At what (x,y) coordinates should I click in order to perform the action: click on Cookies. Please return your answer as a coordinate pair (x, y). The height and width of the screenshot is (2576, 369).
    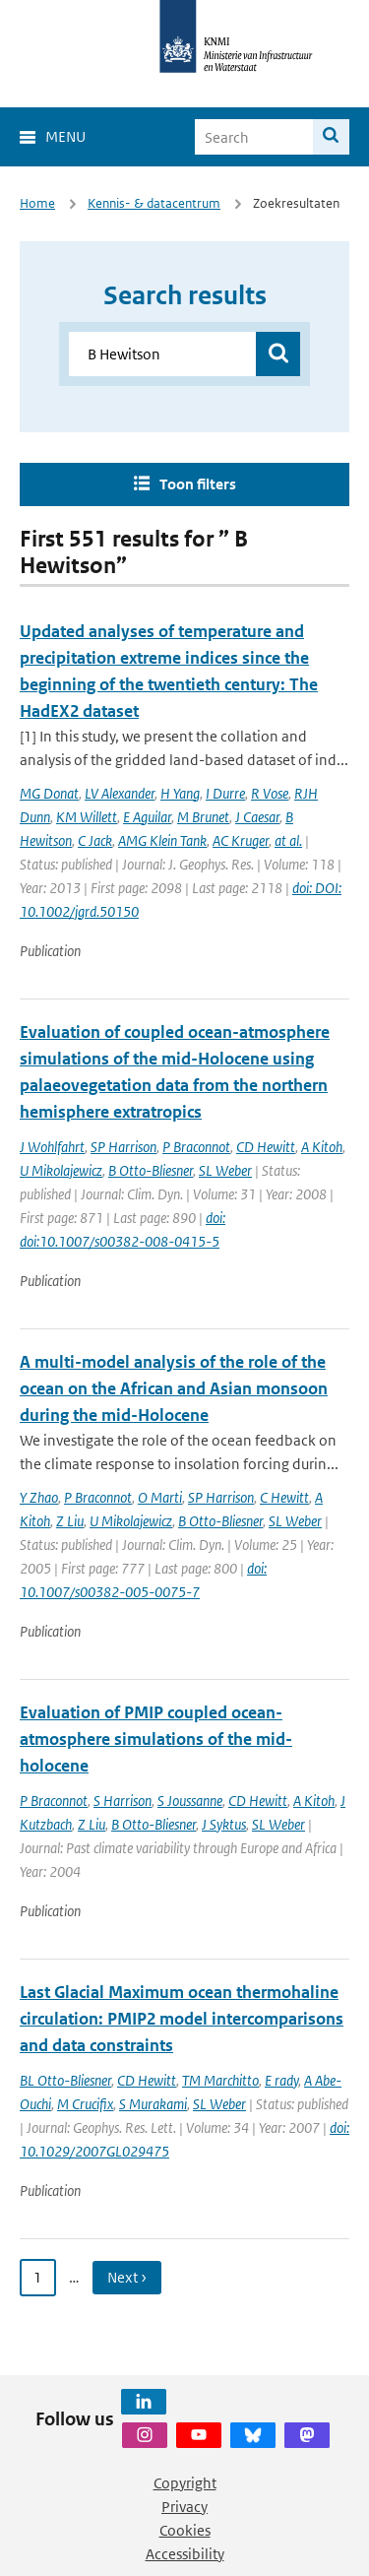
    Looking at the image, I should click on (185, 2530).